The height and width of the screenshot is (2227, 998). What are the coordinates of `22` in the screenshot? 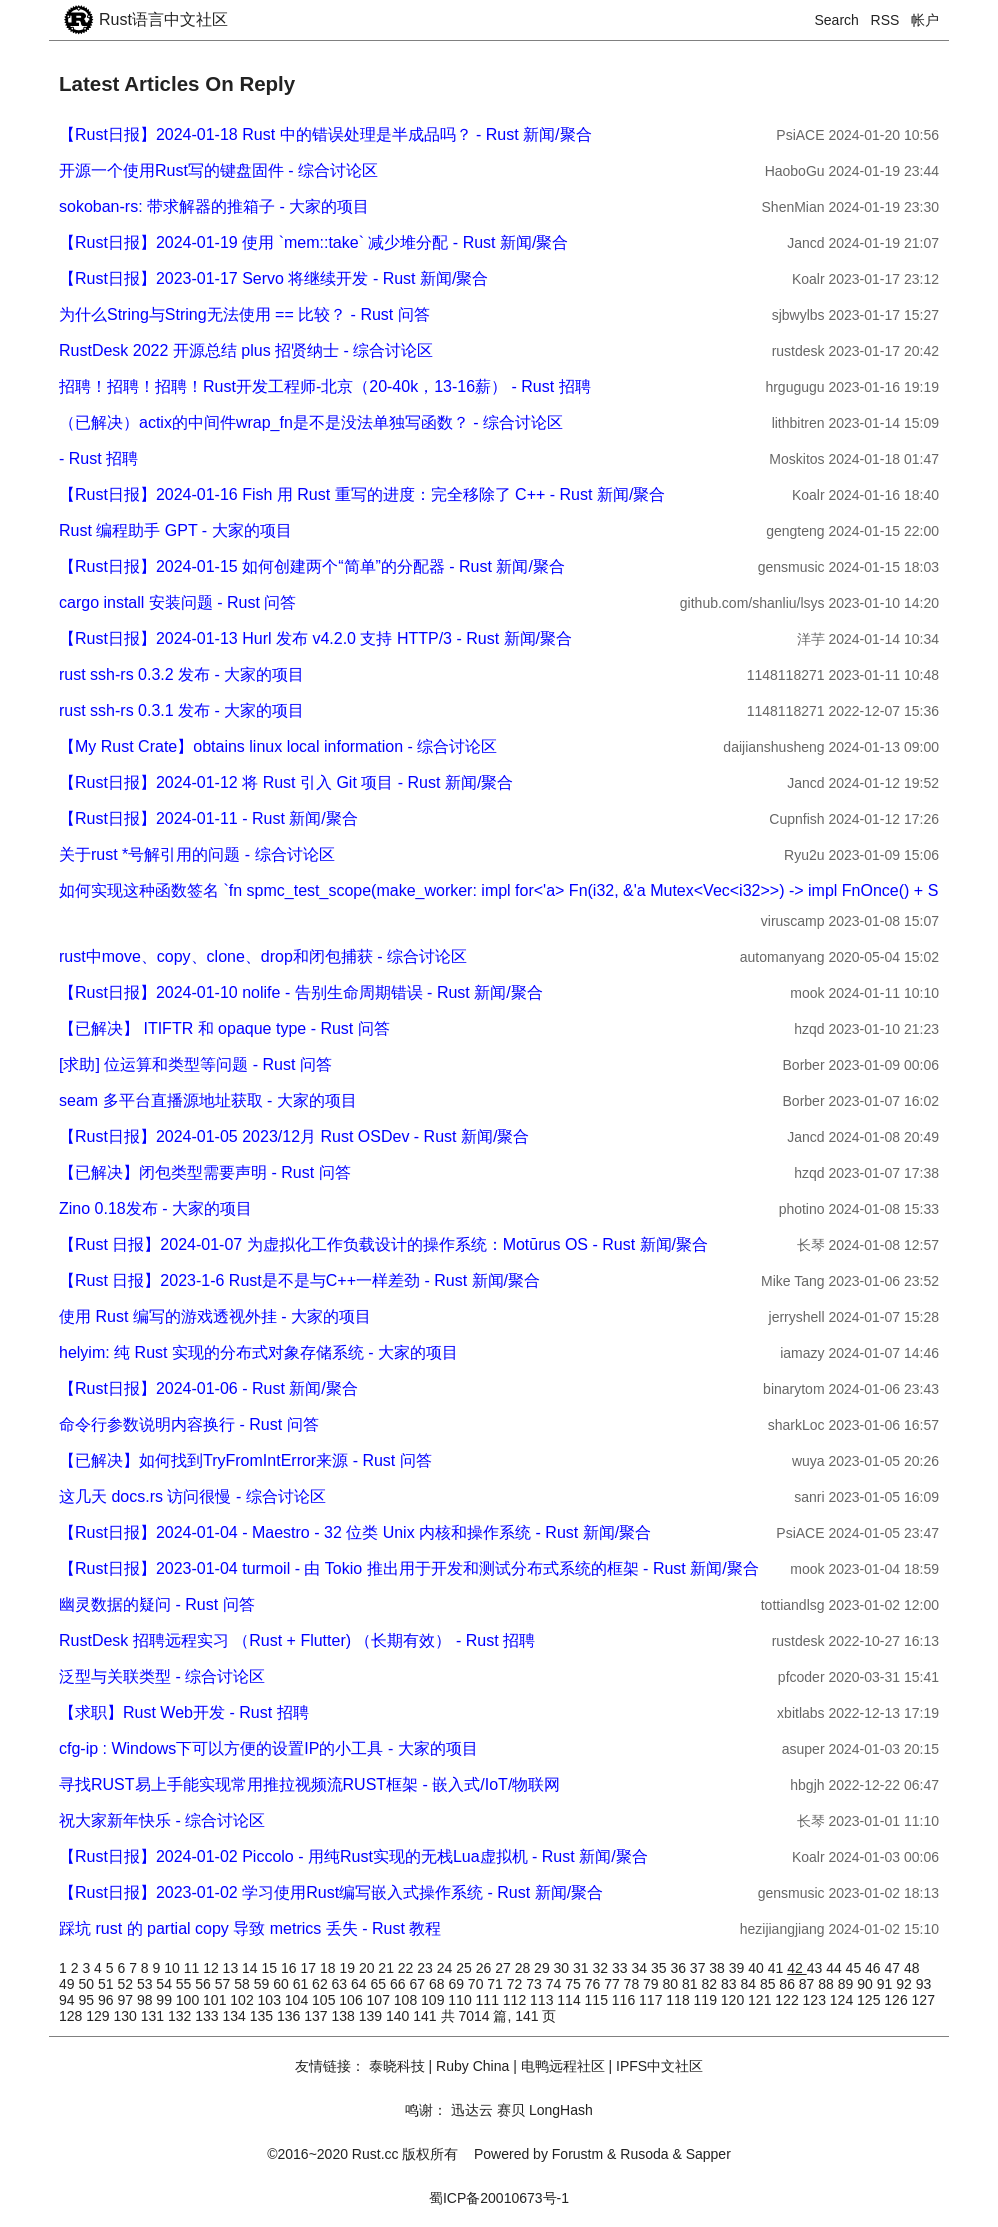 It's located at (407, 1968).